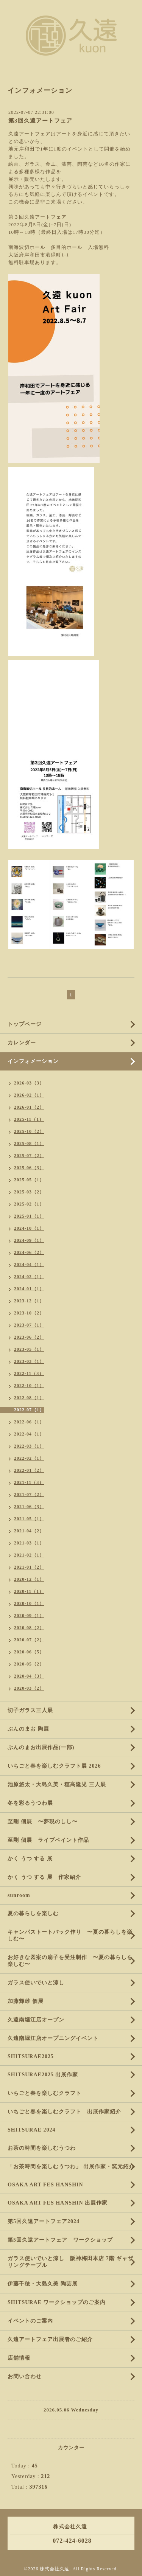 Image resolution: width=142 pixels, height=2576 pixels. Describe the element at coordinates (29, 1349) in the screenshot. I see `2023-05（1）` at that location.